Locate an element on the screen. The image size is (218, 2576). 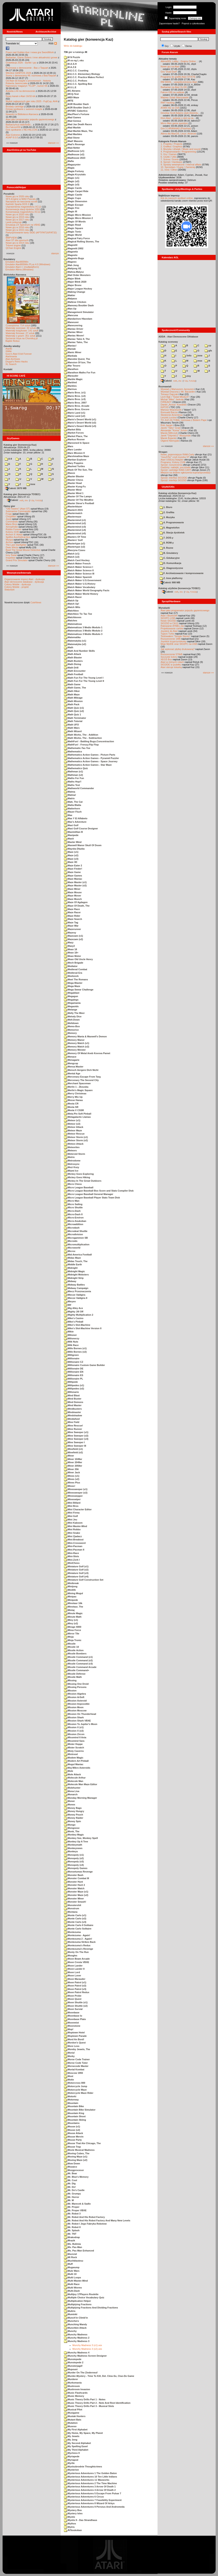
Maths For Fun is located at coordinates (74, 778).